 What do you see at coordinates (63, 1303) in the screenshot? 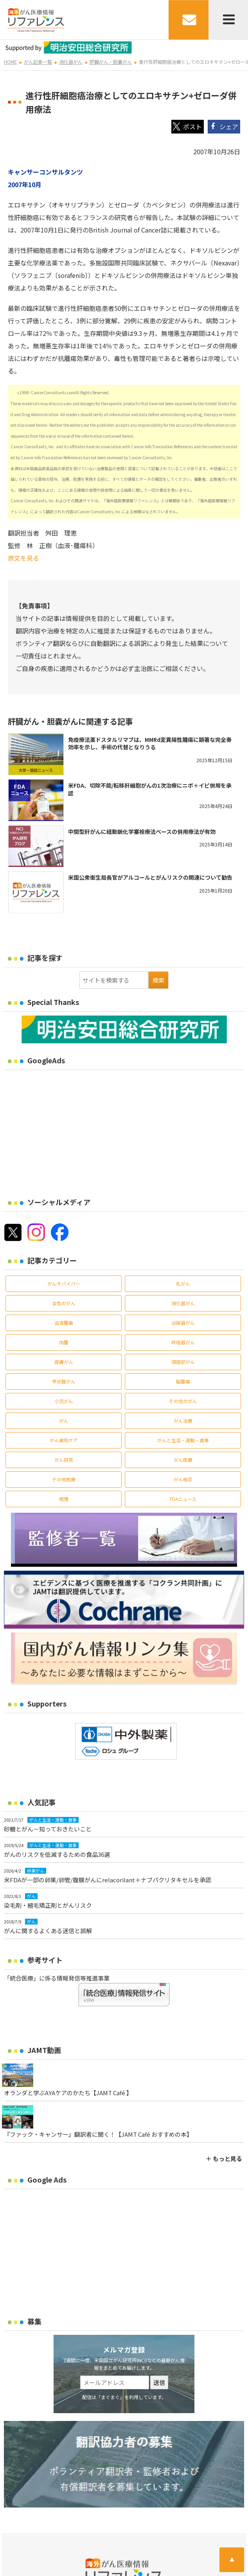
I see `女性のがん` at bounding box center [63, 1303].